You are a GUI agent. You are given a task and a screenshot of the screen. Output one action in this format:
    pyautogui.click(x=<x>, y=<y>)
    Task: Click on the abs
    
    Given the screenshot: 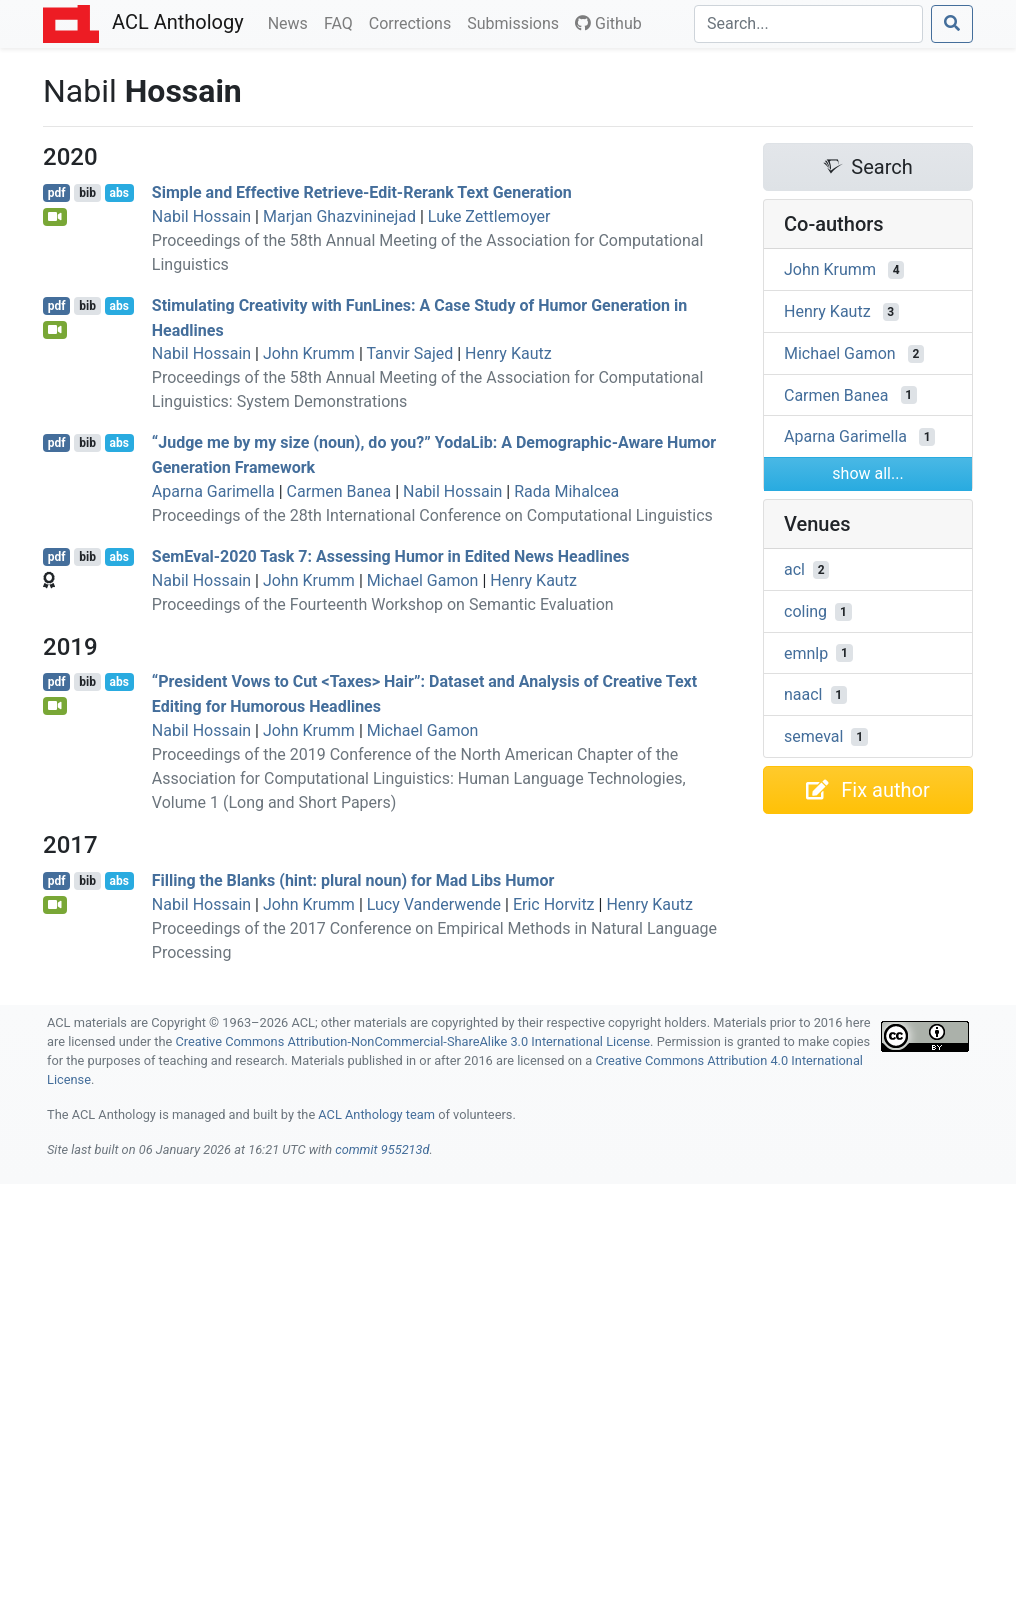 What is the action you would take?
    pyautogui.click(x=118, y=193)
    